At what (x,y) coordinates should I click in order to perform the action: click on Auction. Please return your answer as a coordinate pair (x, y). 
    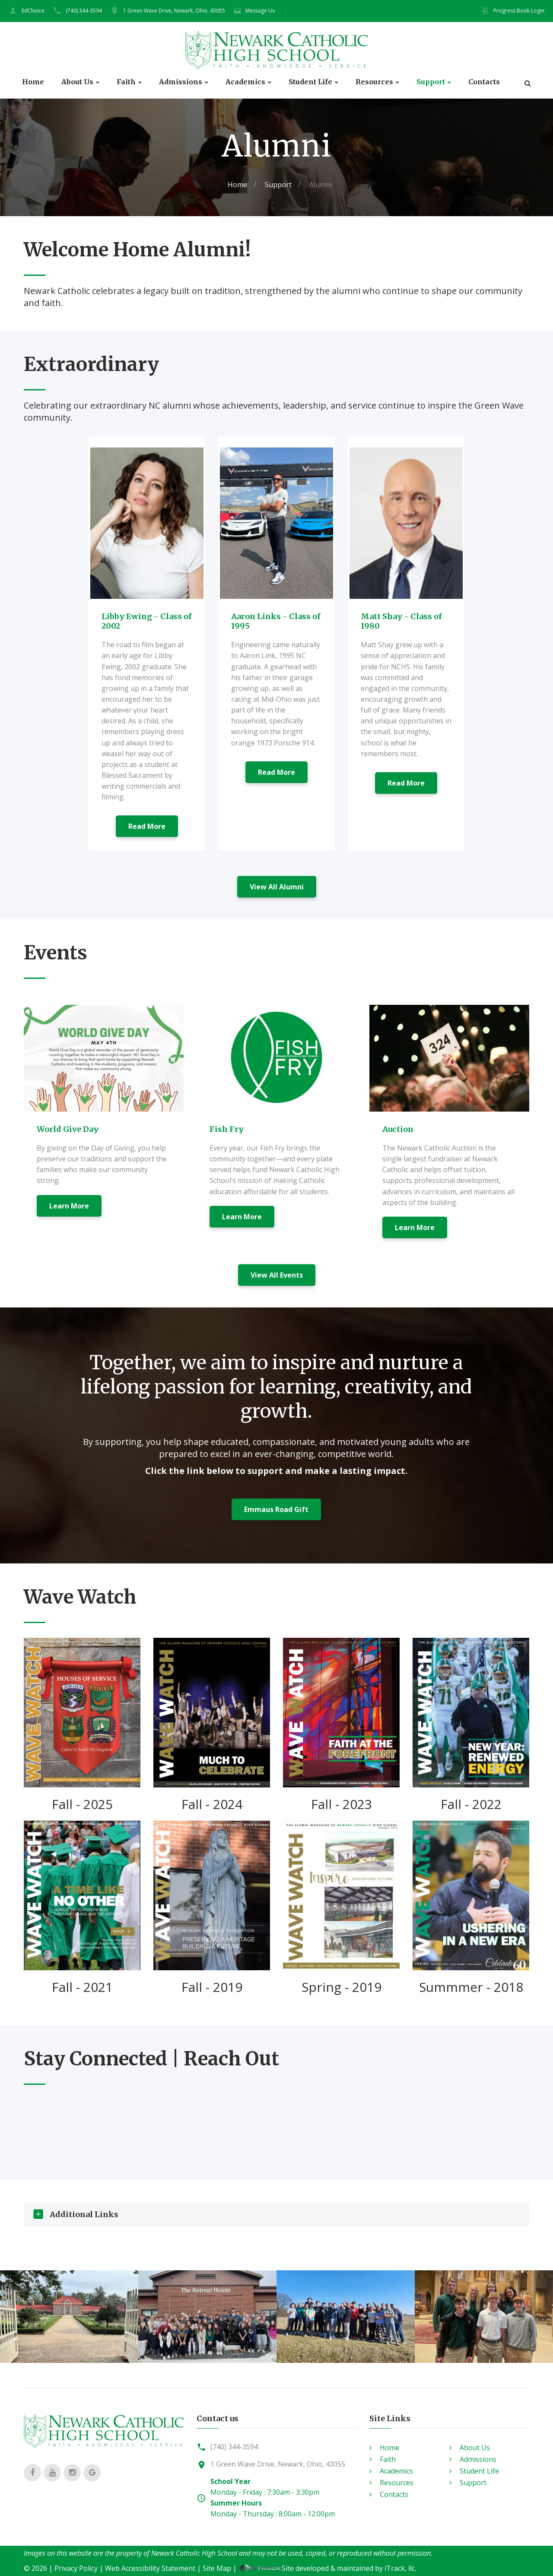
    Looking at the image, I should click on (397, 1129).